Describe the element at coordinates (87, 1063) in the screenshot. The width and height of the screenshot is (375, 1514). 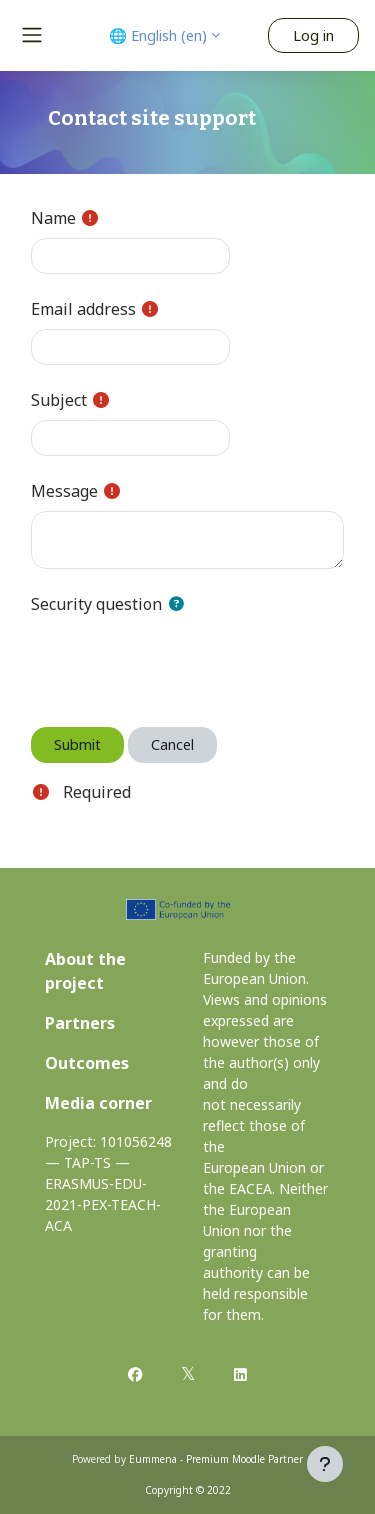
I see `Outcomes` at that location.